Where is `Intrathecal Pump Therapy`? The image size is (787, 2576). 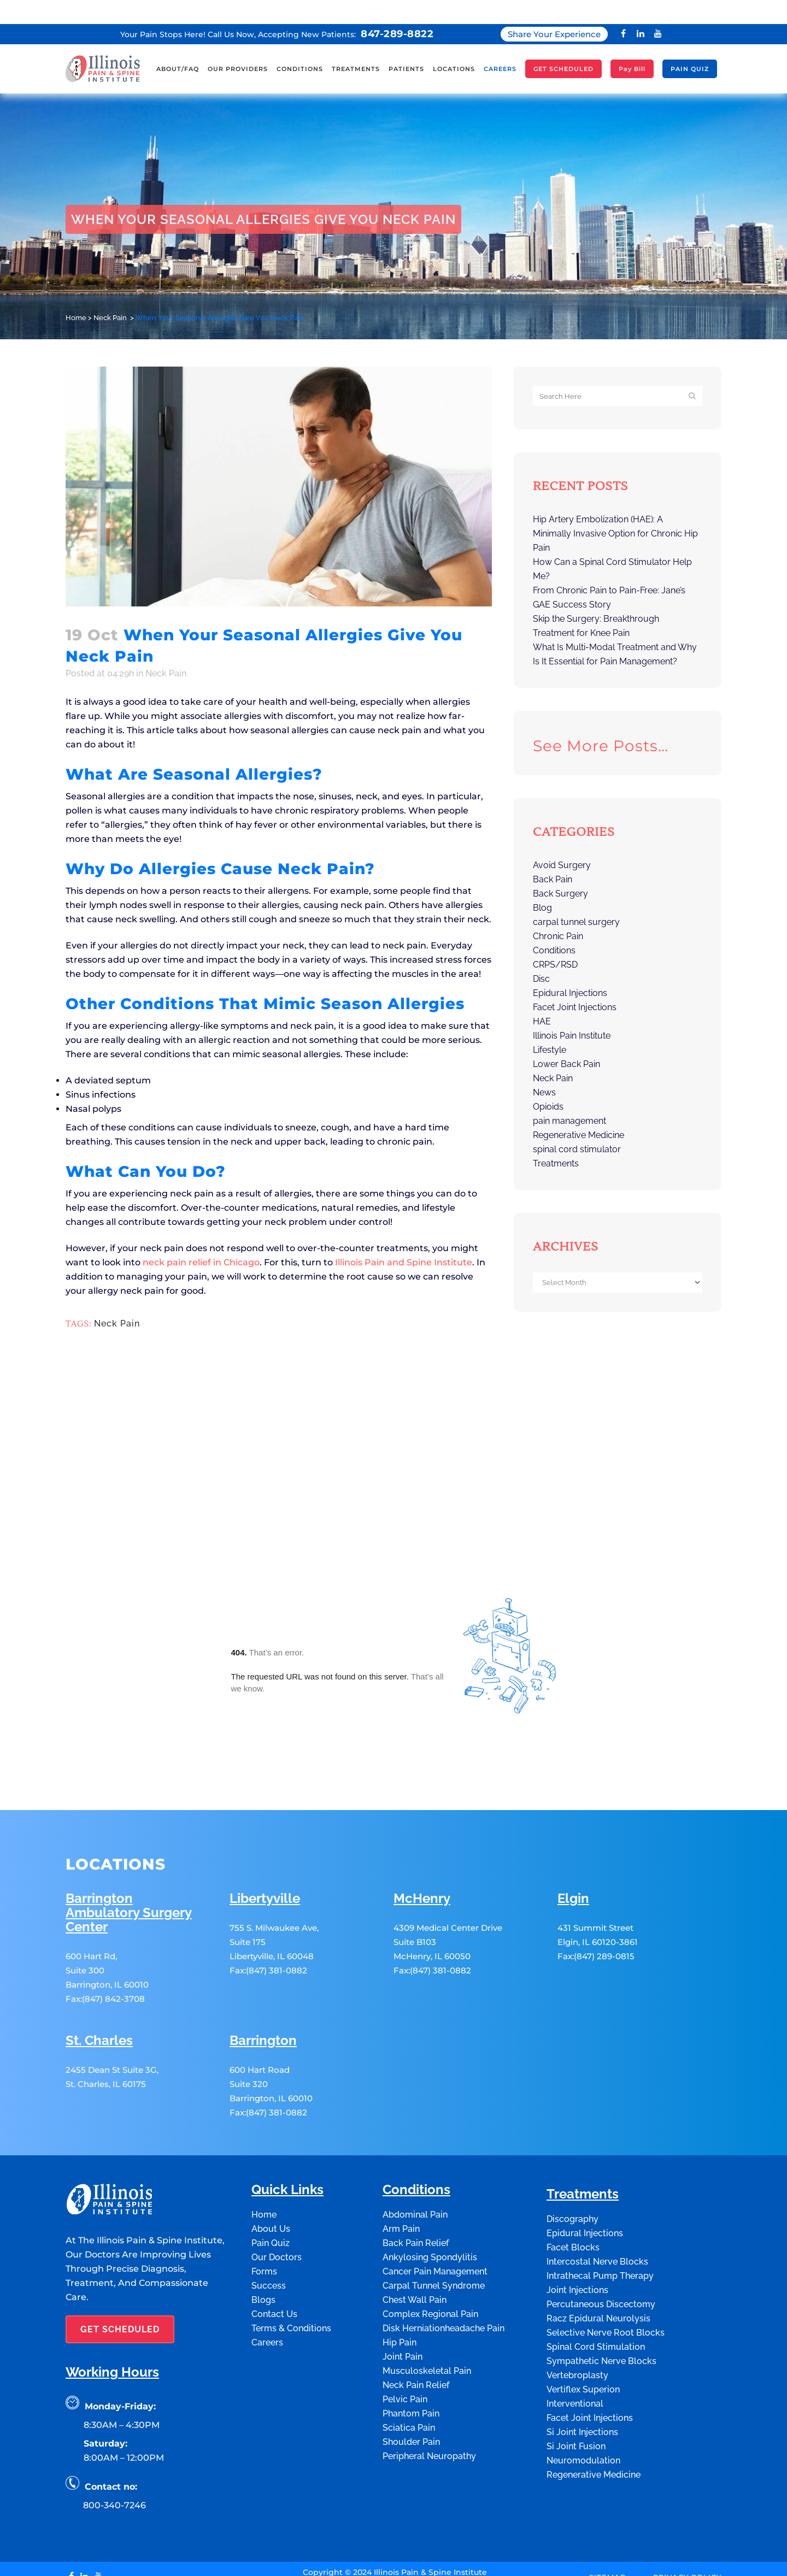
Intrathecal Pump Therapy is located at coordinates (600, 2202).